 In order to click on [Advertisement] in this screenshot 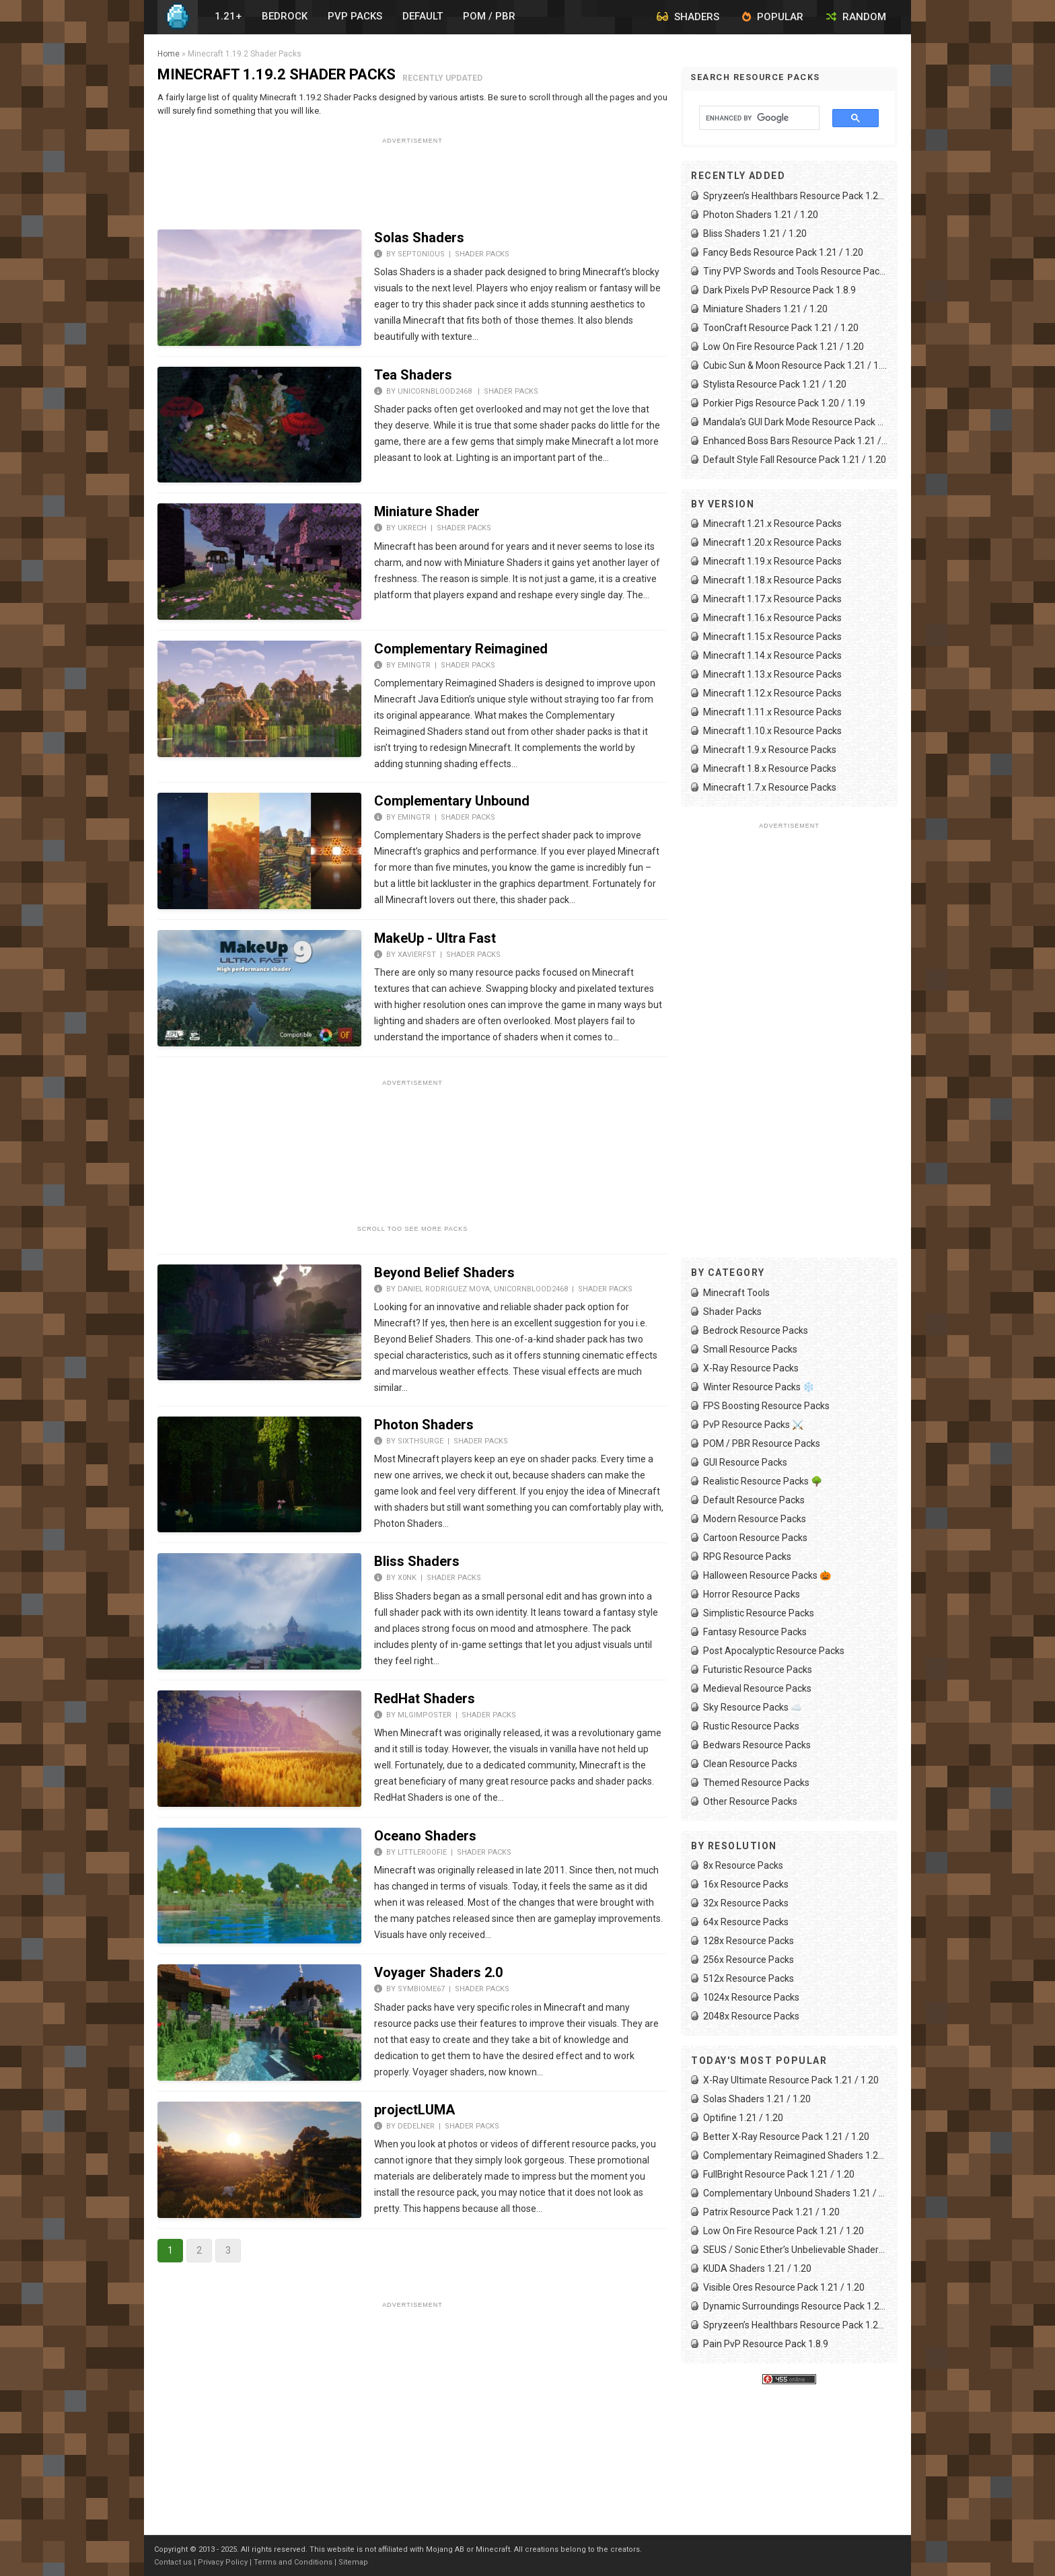, I will do `click(412, 179)`.